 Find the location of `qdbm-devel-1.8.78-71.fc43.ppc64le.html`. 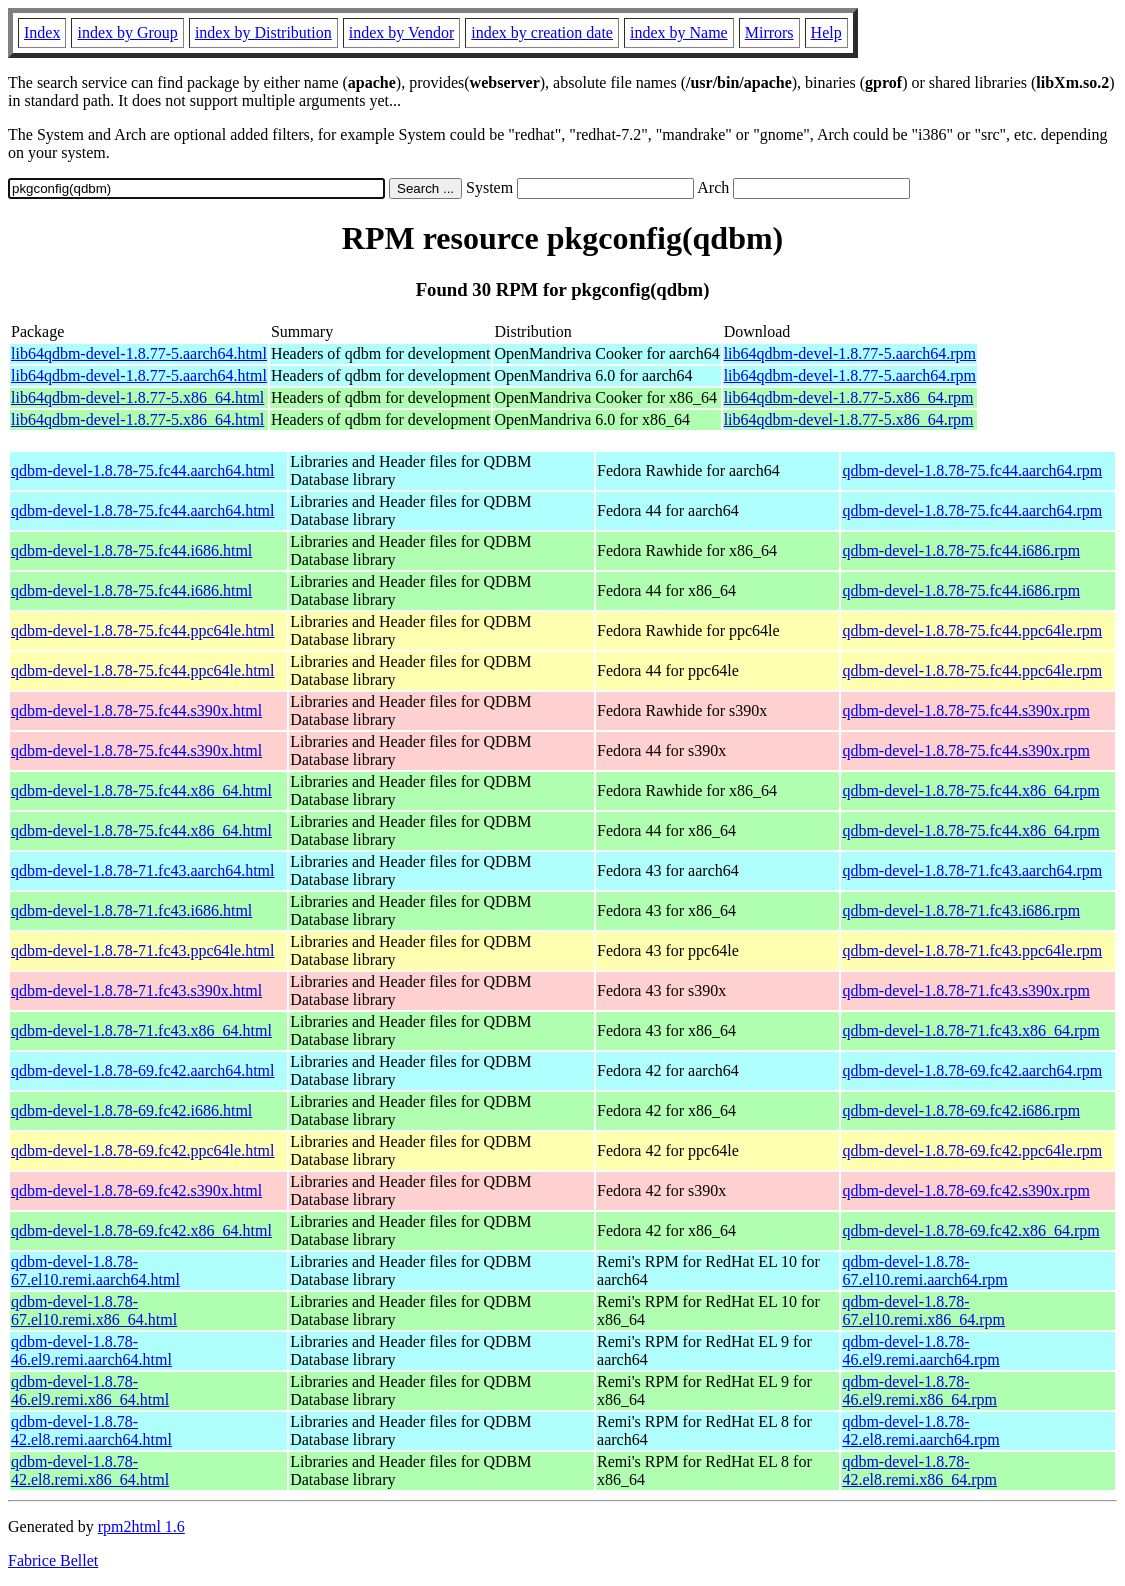

qdbm-devel-1.8.78-71.fc43.ppc64le.html is located at coordinates (143, 950).